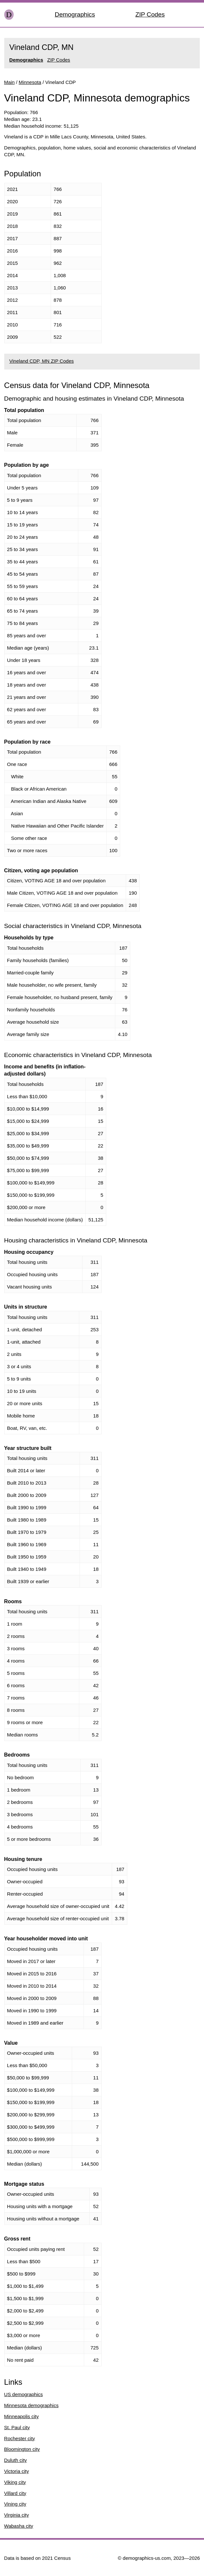  Describe the element at coordinates (15, 2460) in the screenshot. I see `Duluth city` at that location.